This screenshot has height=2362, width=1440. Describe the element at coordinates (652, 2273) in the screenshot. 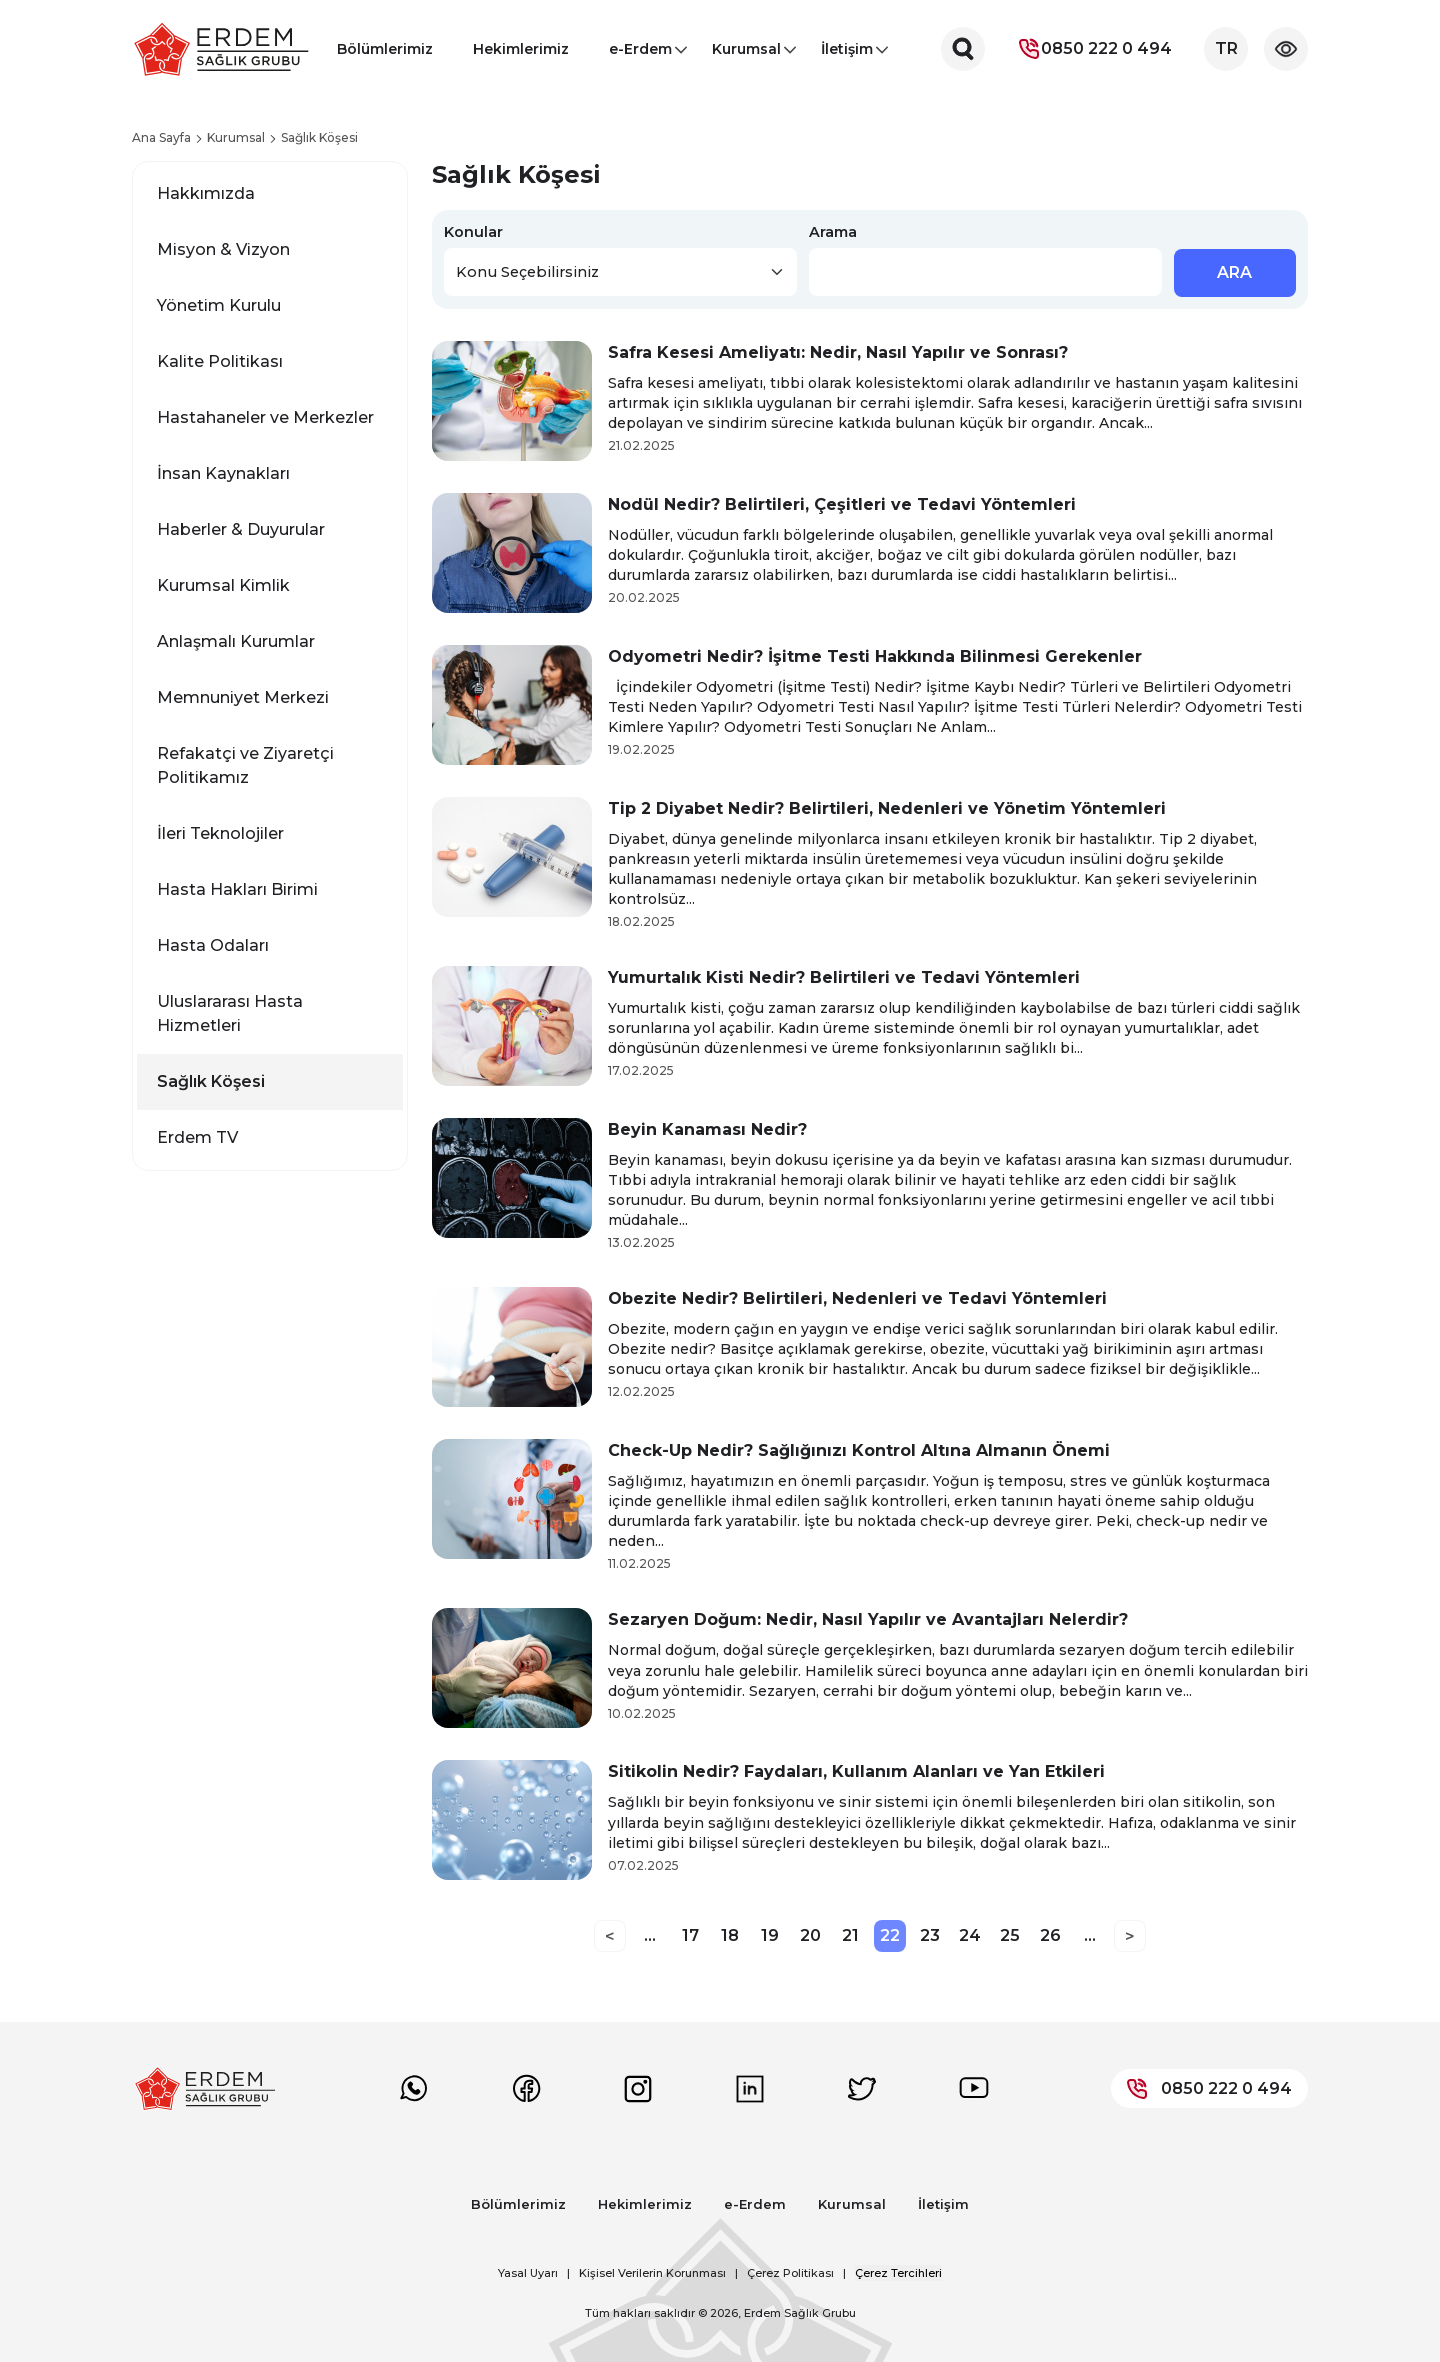

I see `Kişisel Verilerin Korunması` at that location.